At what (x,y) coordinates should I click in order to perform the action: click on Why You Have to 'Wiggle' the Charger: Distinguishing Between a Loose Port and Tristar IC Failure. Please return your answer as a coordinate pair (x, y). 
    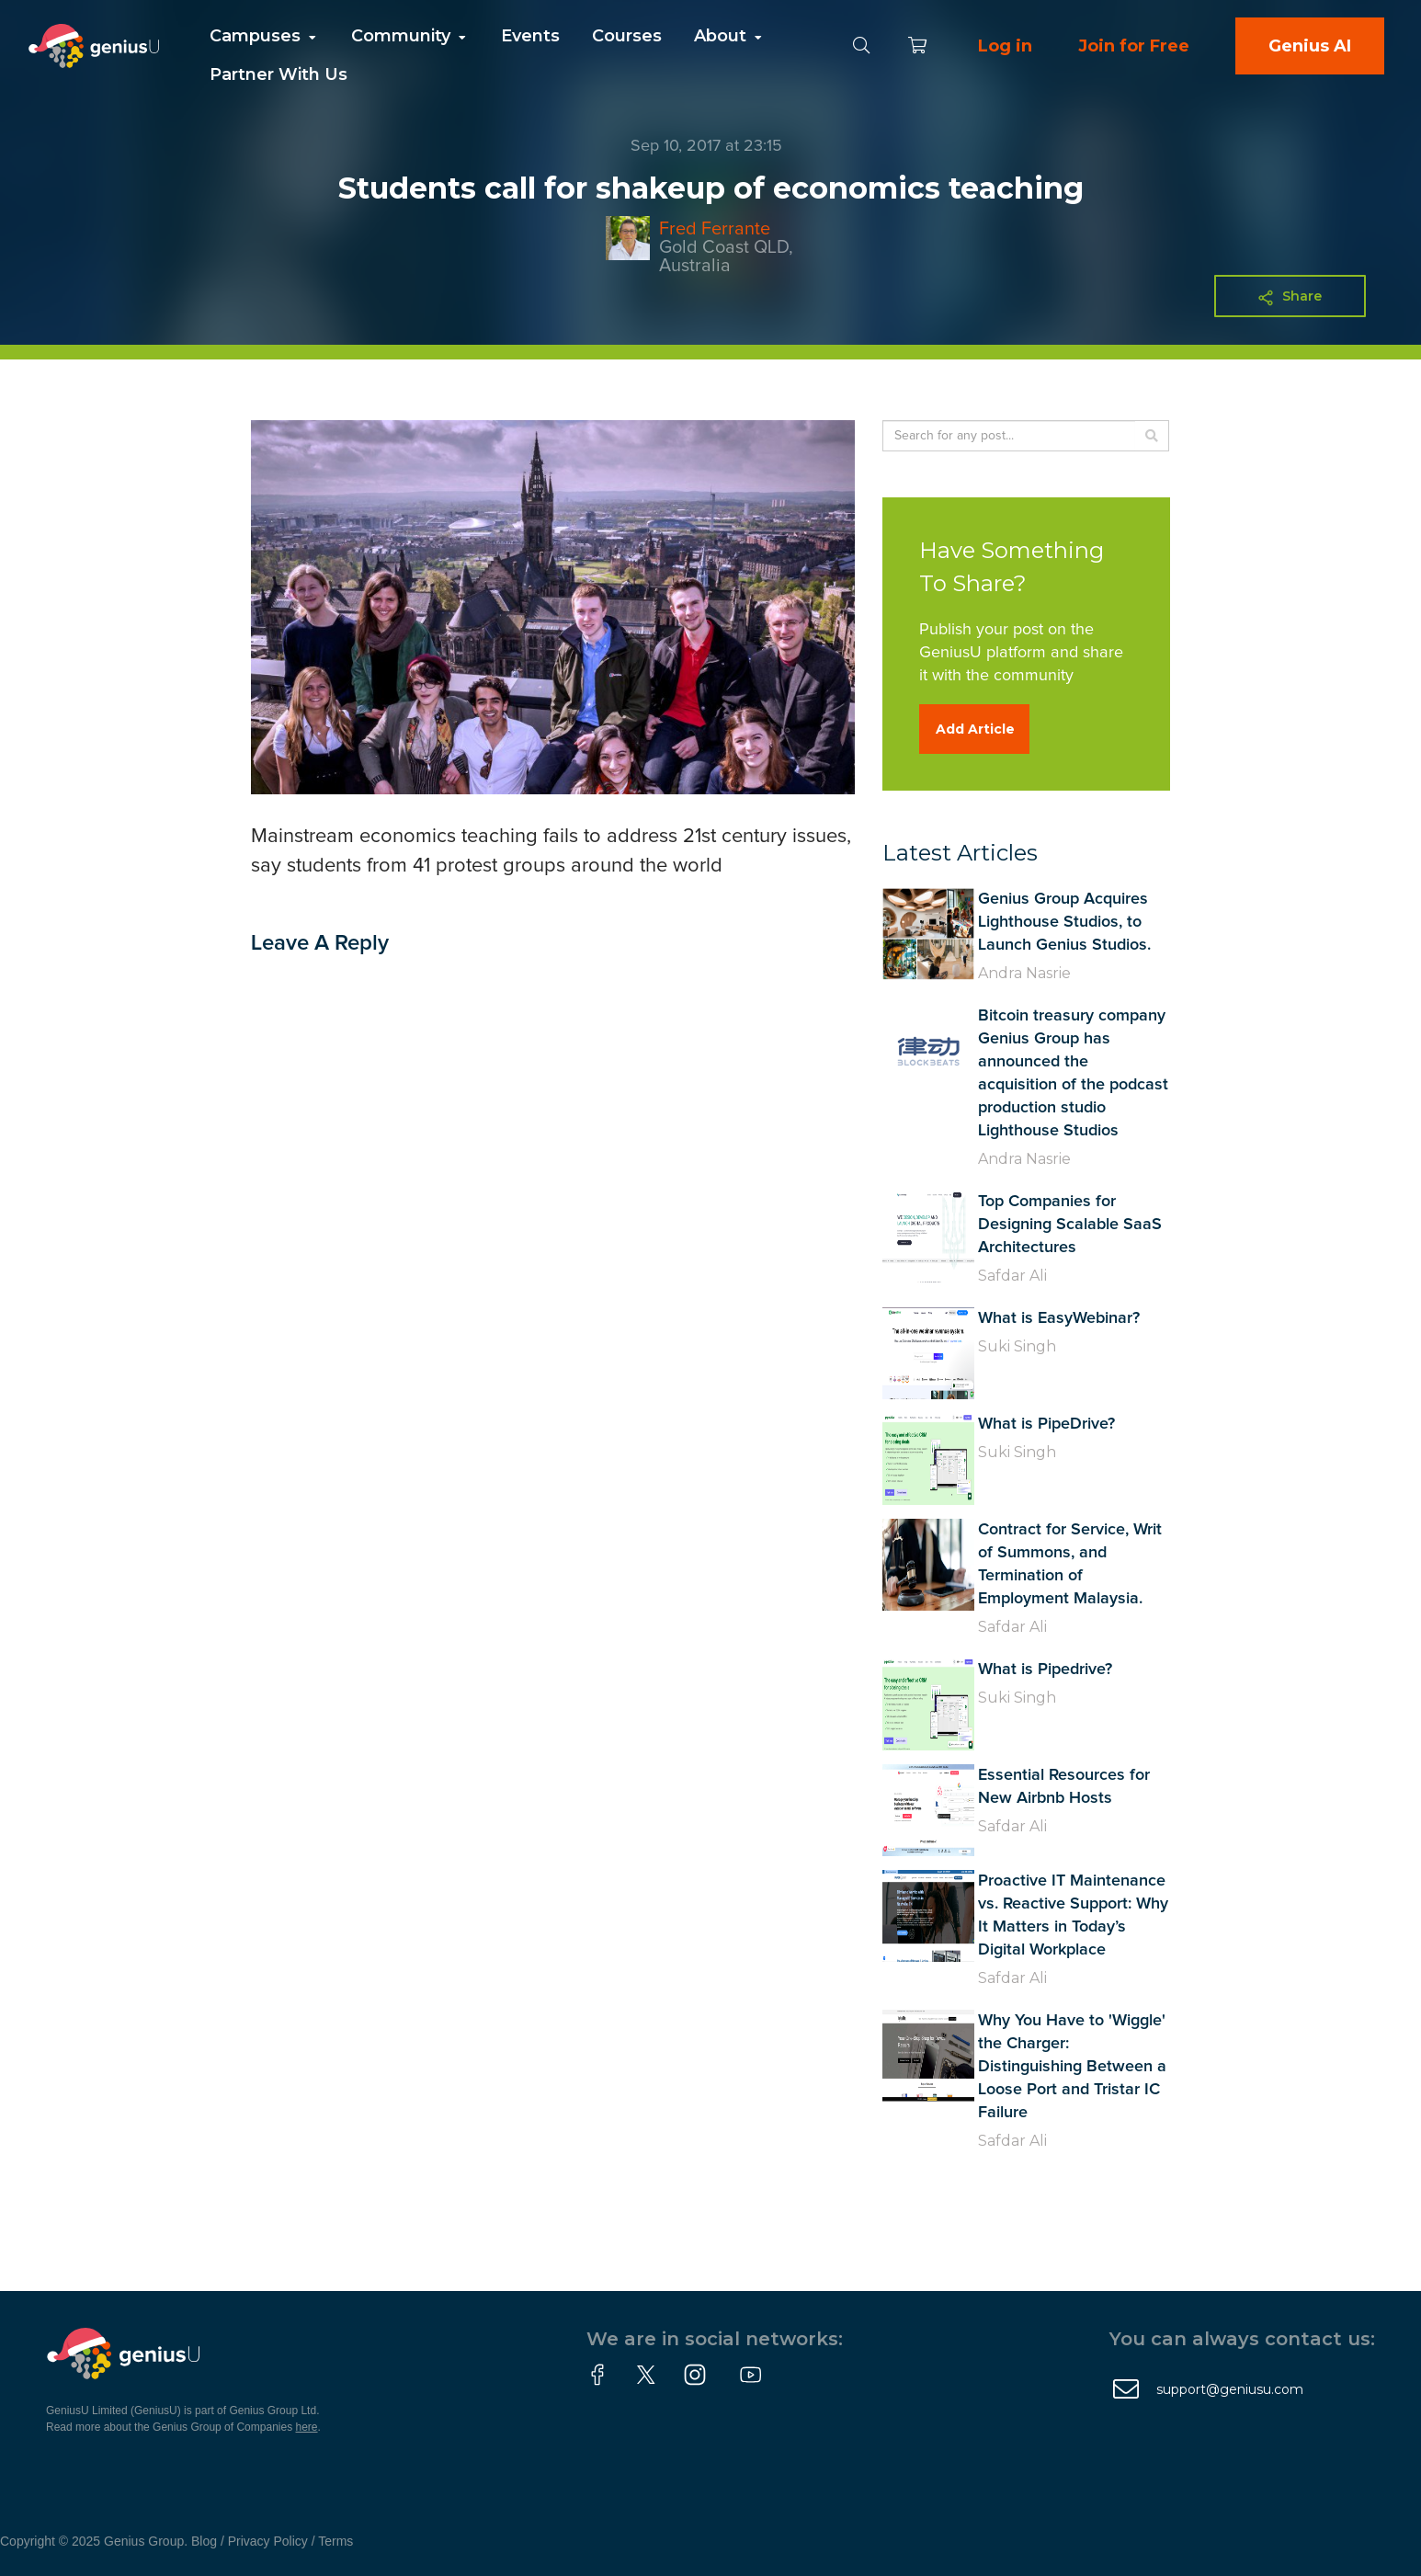
    Looking at the image, I should click on (1072, 2066).